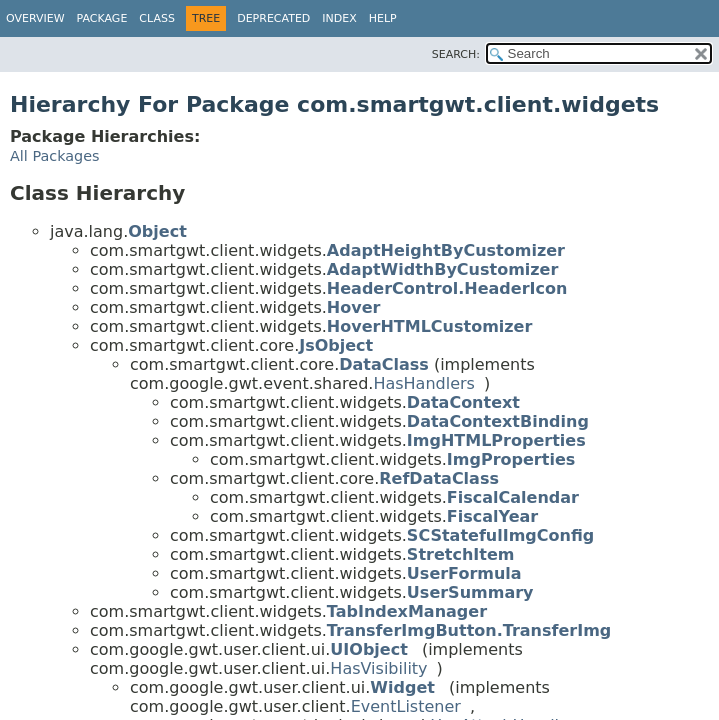  I want to click on Hover, so click(354, 307).